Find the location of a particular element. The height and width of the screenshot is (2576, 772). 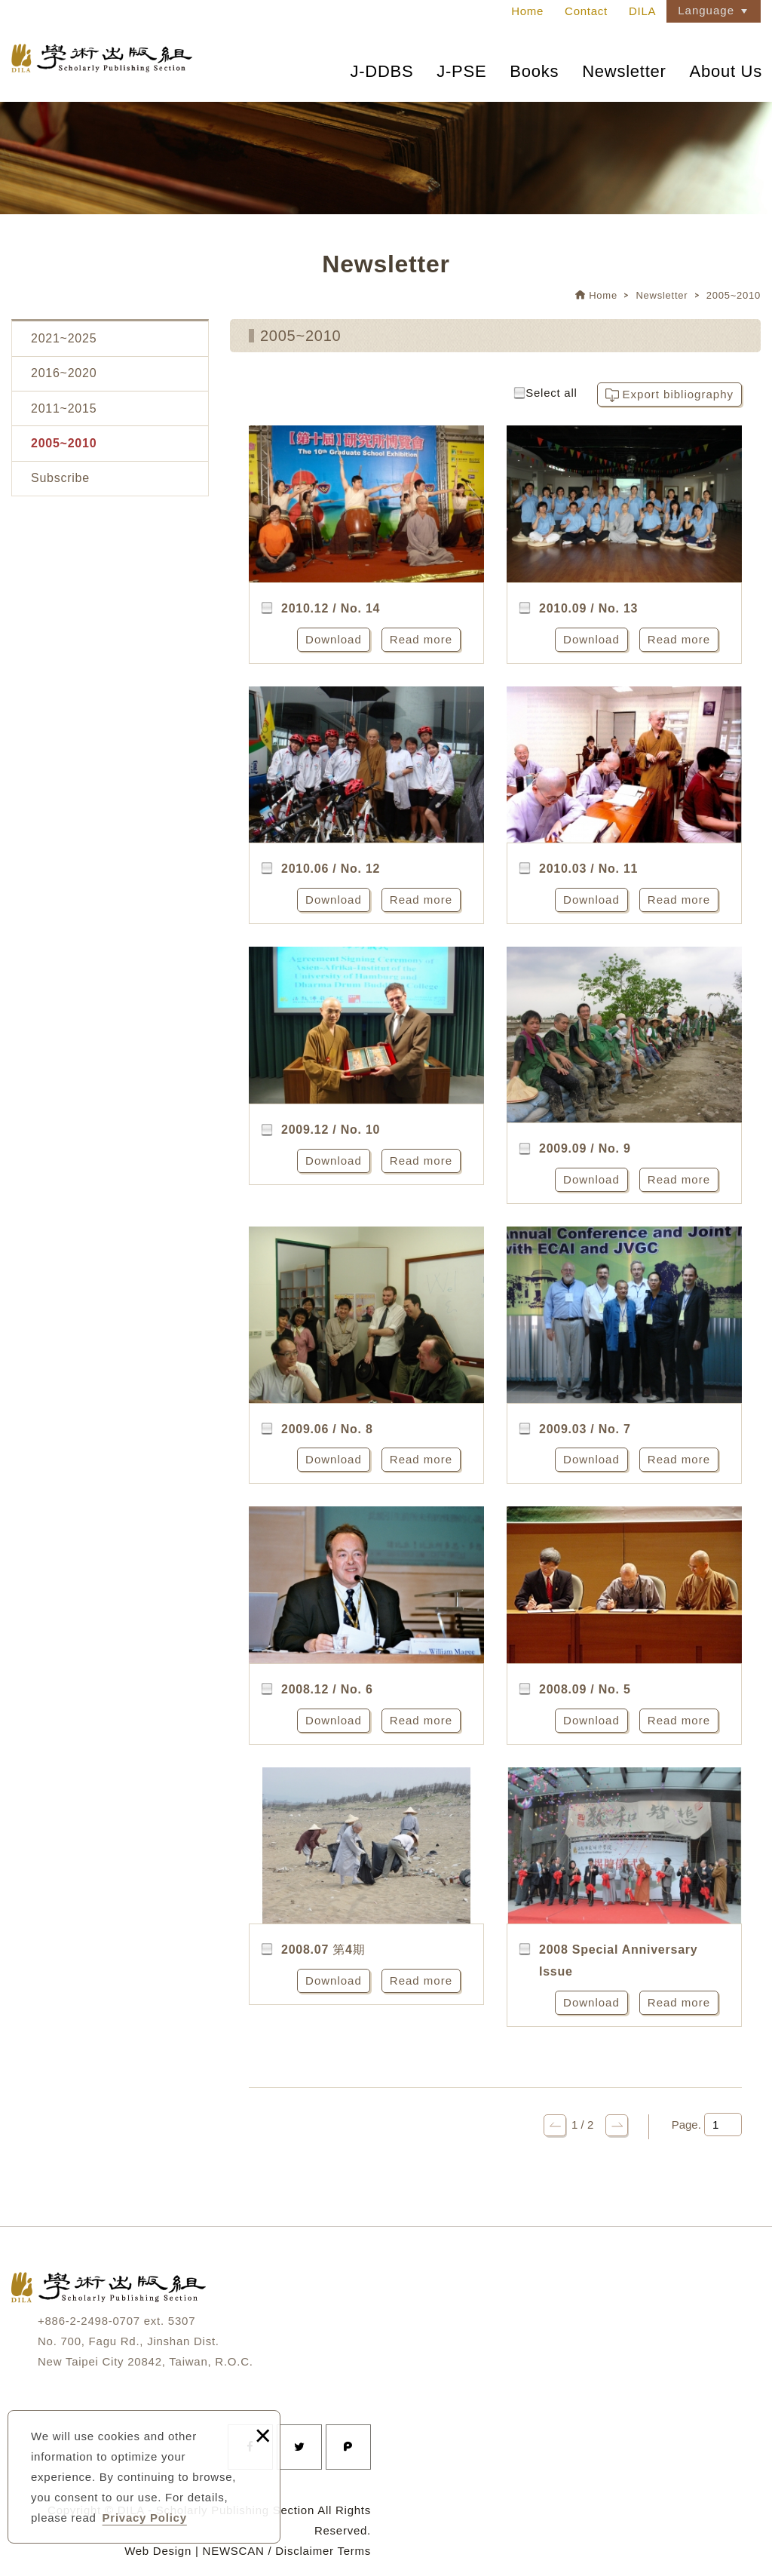

2016~2020 is located at coordinates (63, 373).